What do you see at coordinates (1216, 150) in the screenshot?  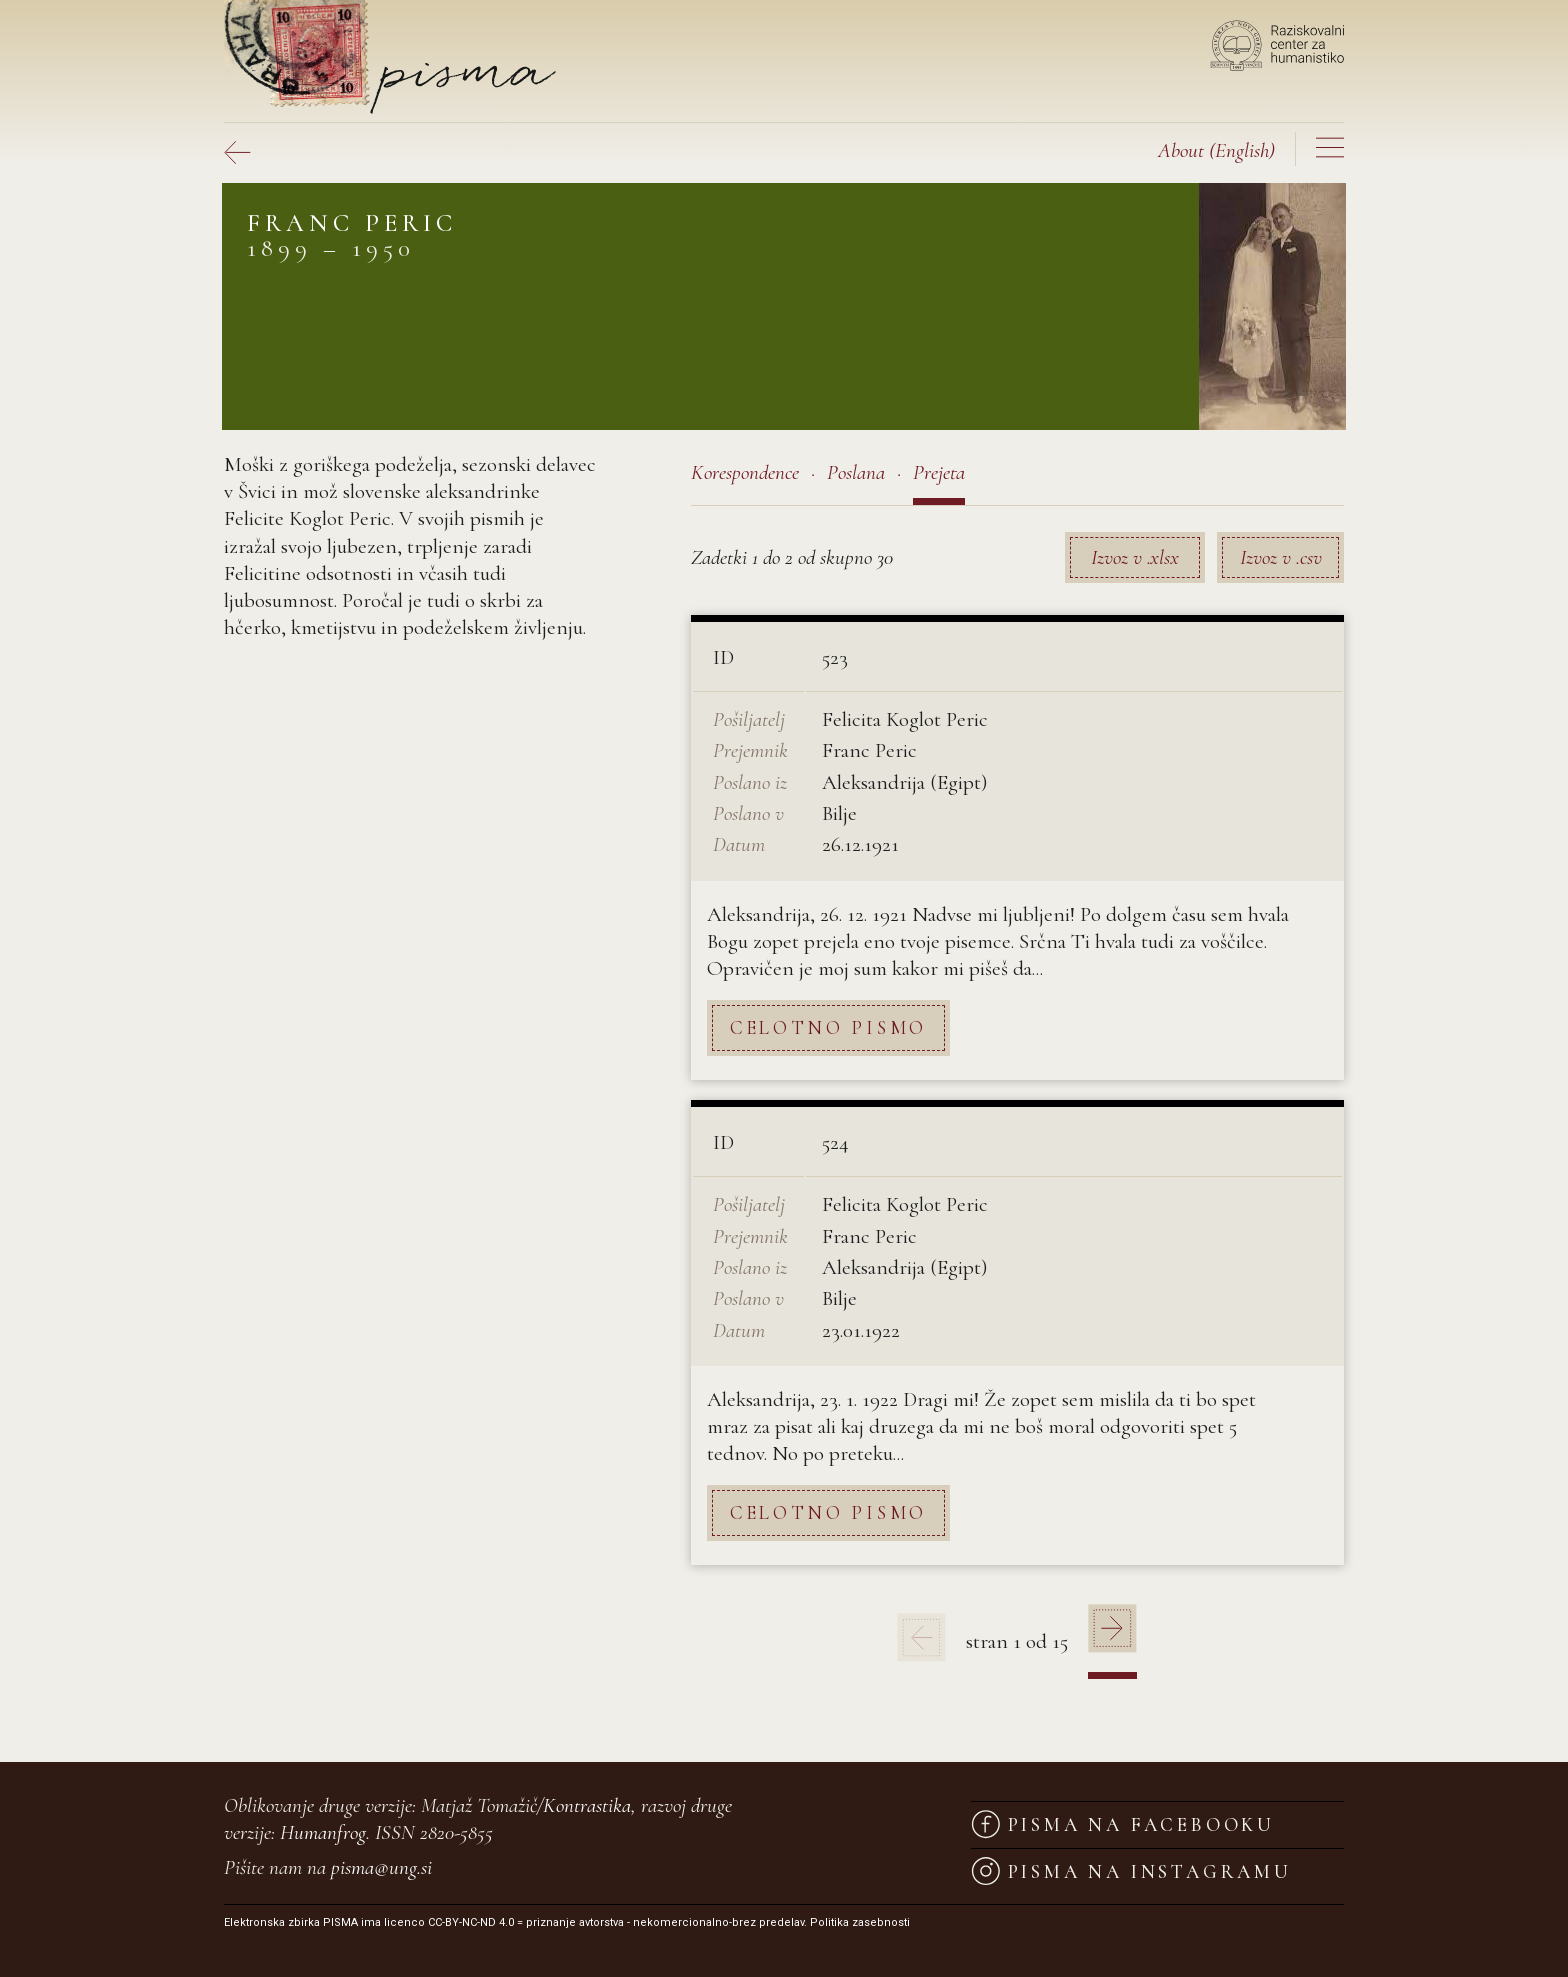 I see `(English)` at bounding box center [1216, 150].